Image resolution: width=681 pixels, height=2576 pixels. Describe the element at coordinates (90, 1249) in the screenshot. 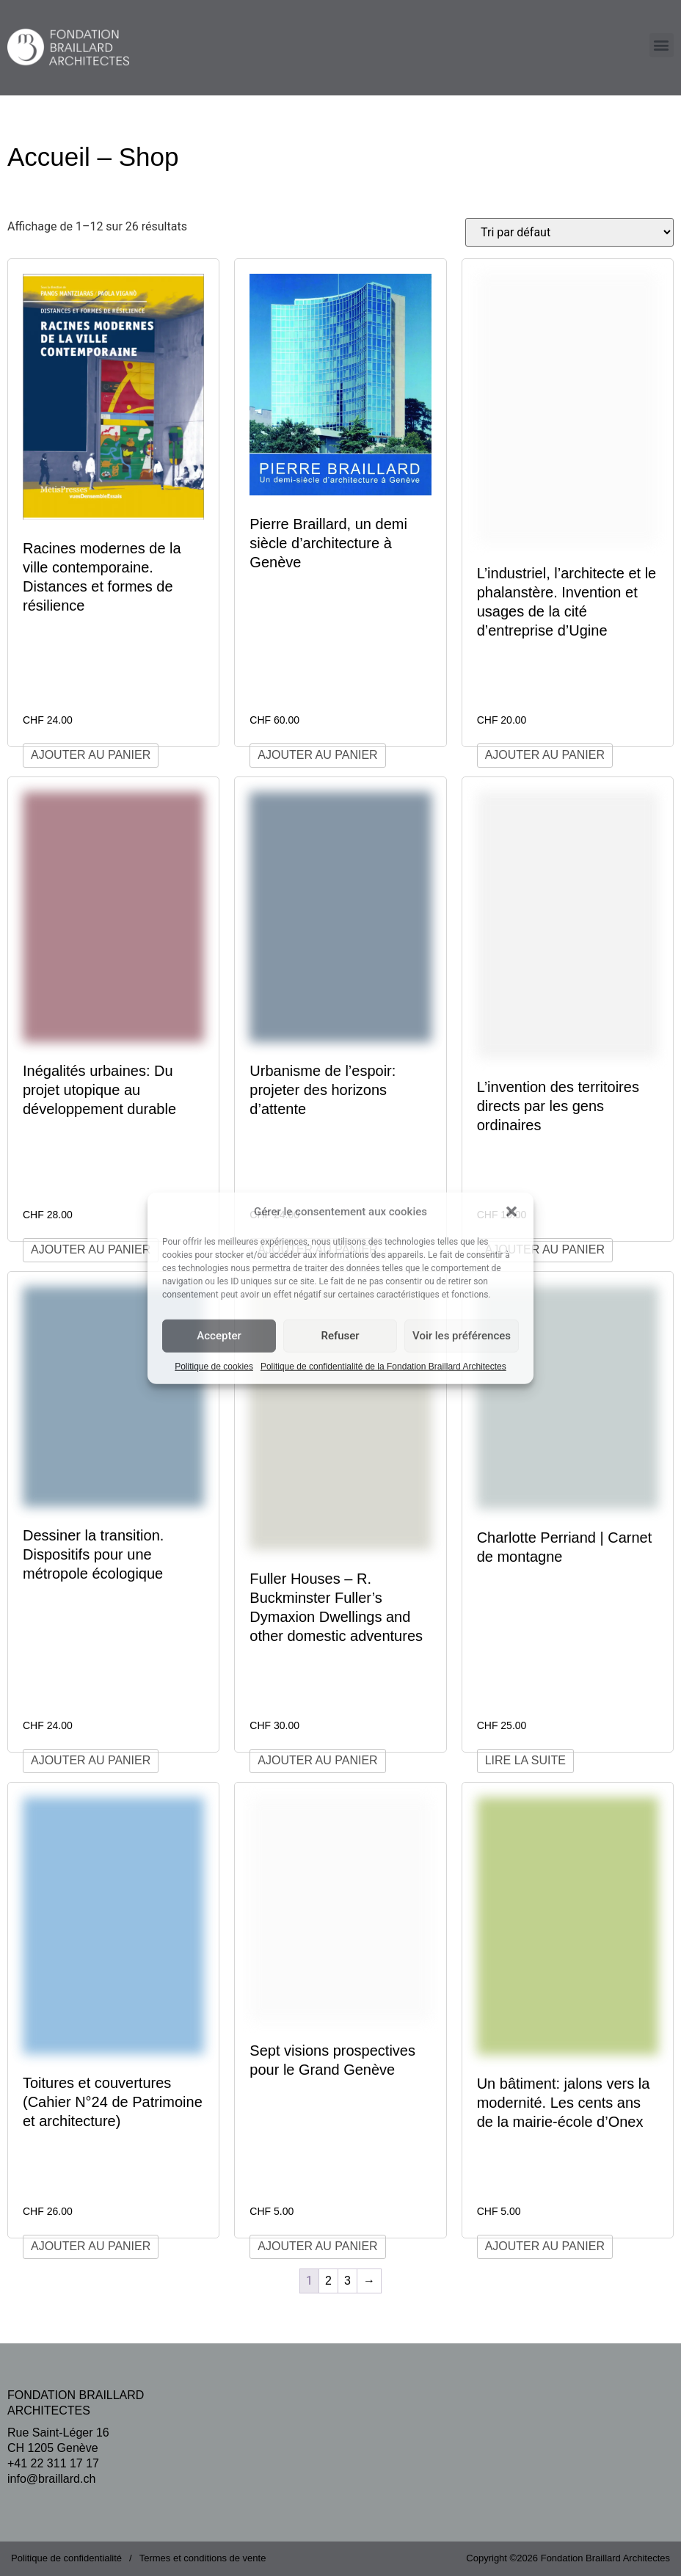

I see `Ajouter au panier [Ajouter au panier : “Inégalités urbaines: Du projet utopique au développement durable”]` at that location.